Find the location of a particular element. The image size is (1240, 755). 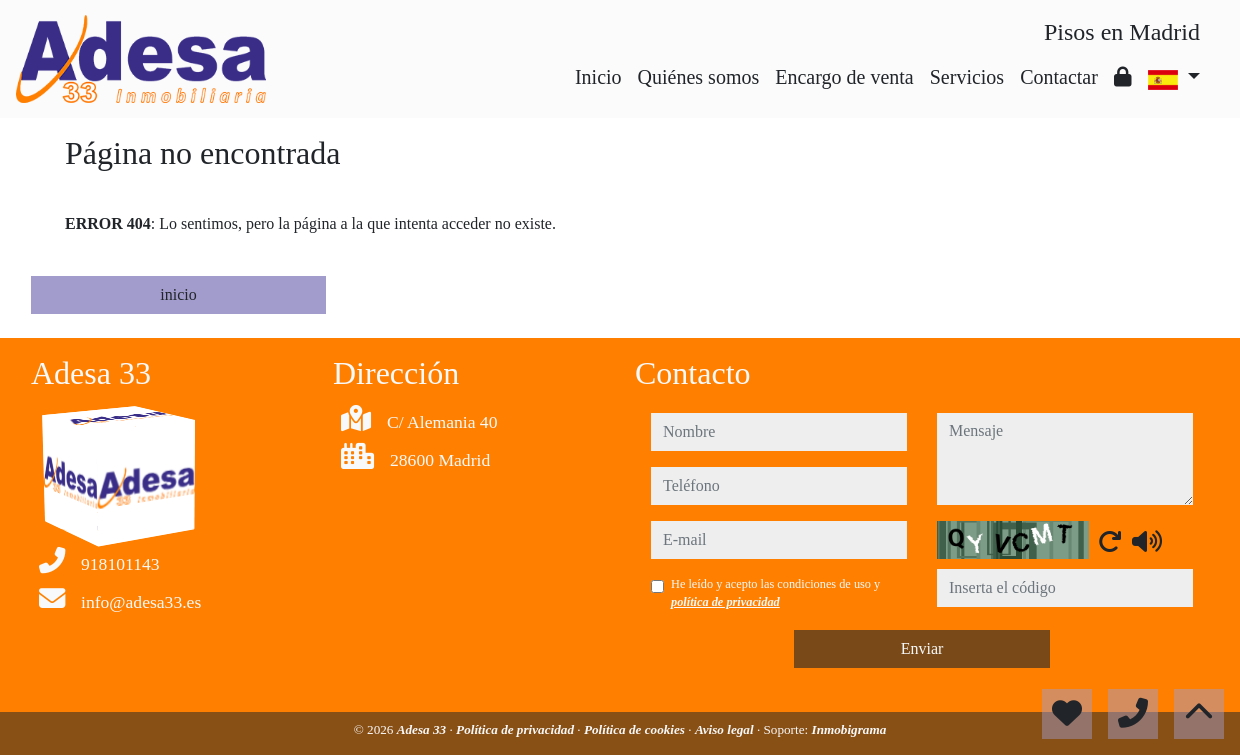

inicio is located at coordinates (178, 294).